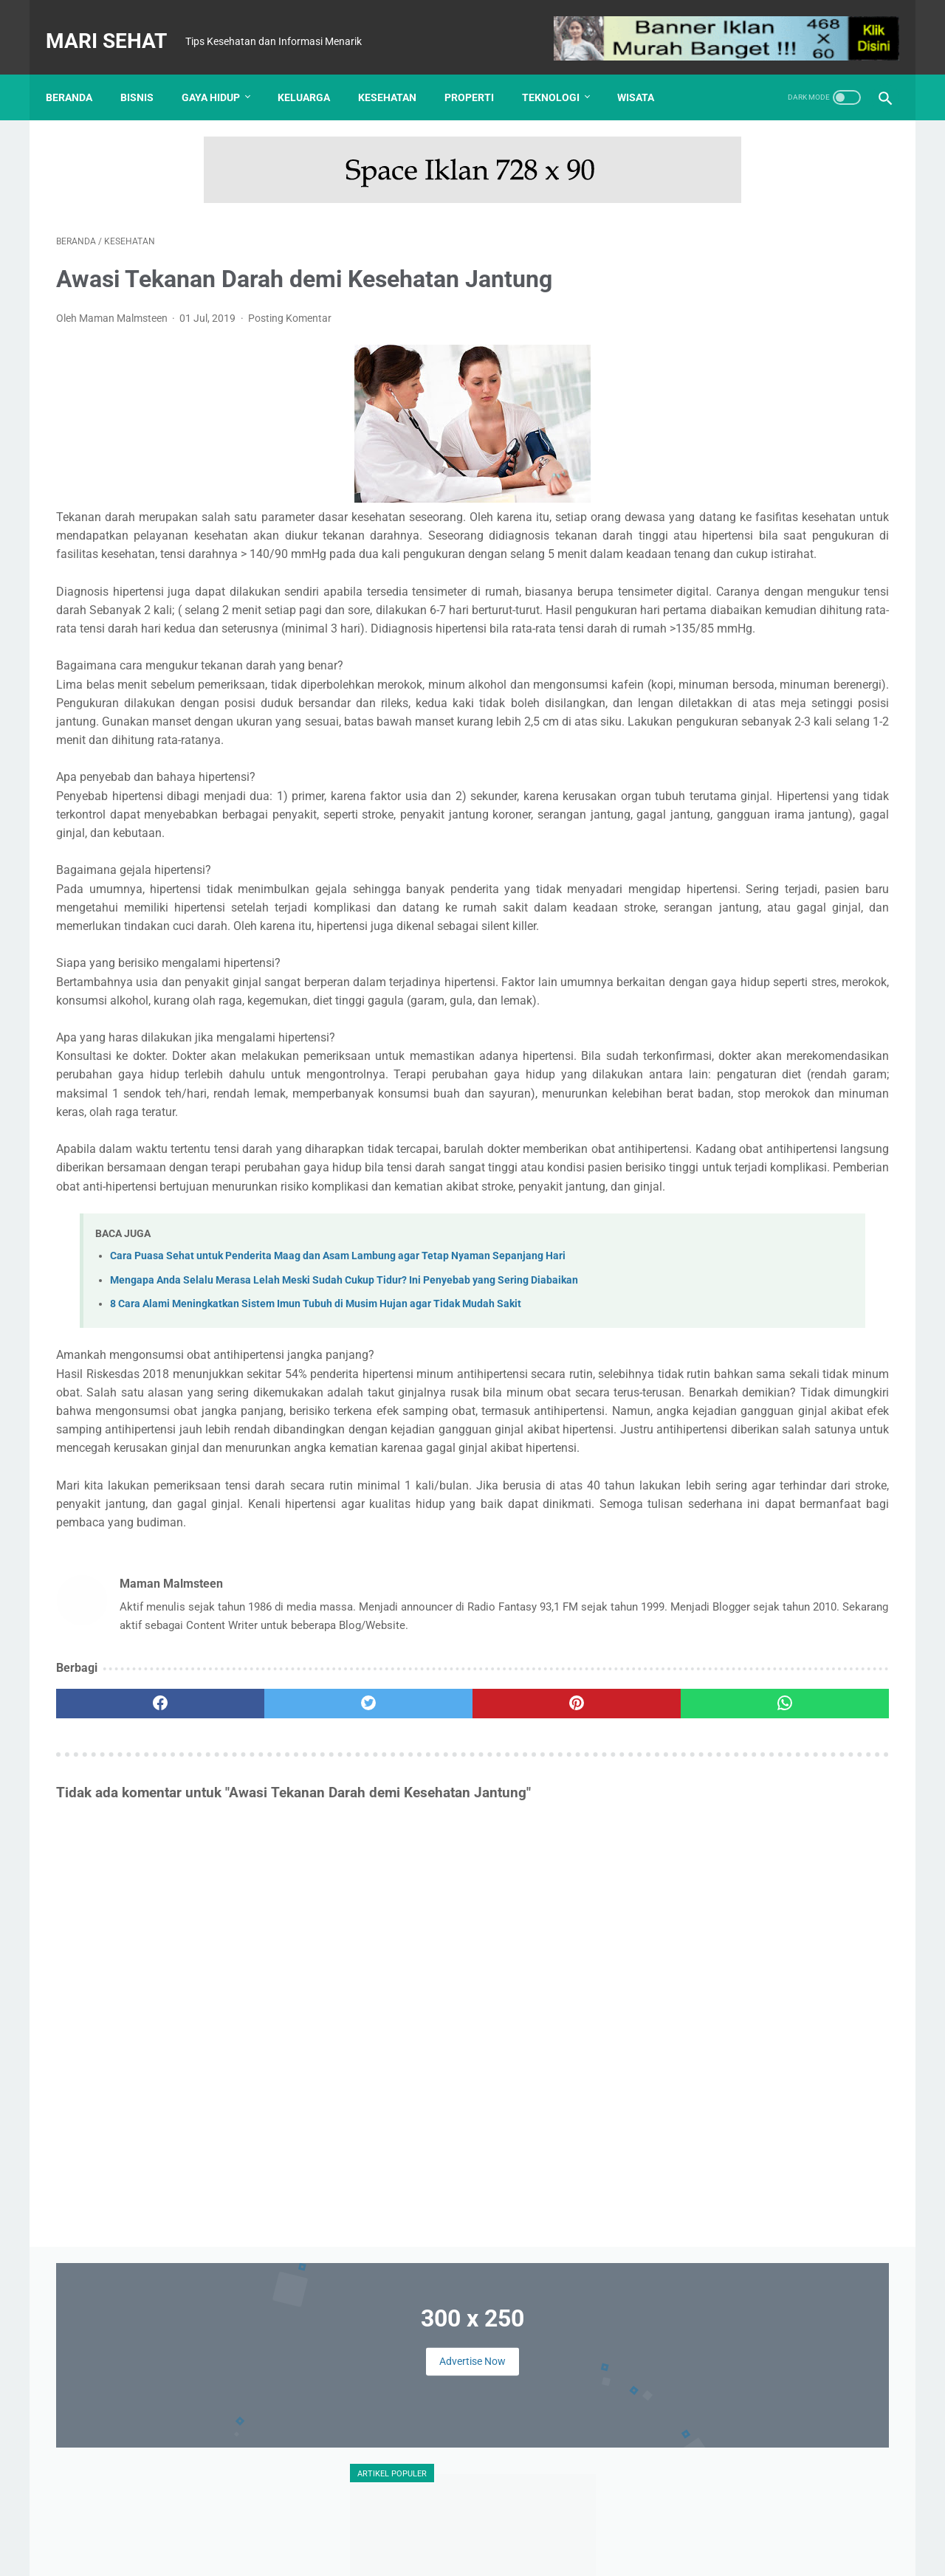 The image size is (945, 2576). Describe the element at coordinates (450, 2529) in the screenshot. I see `Disclaimer` at that location.